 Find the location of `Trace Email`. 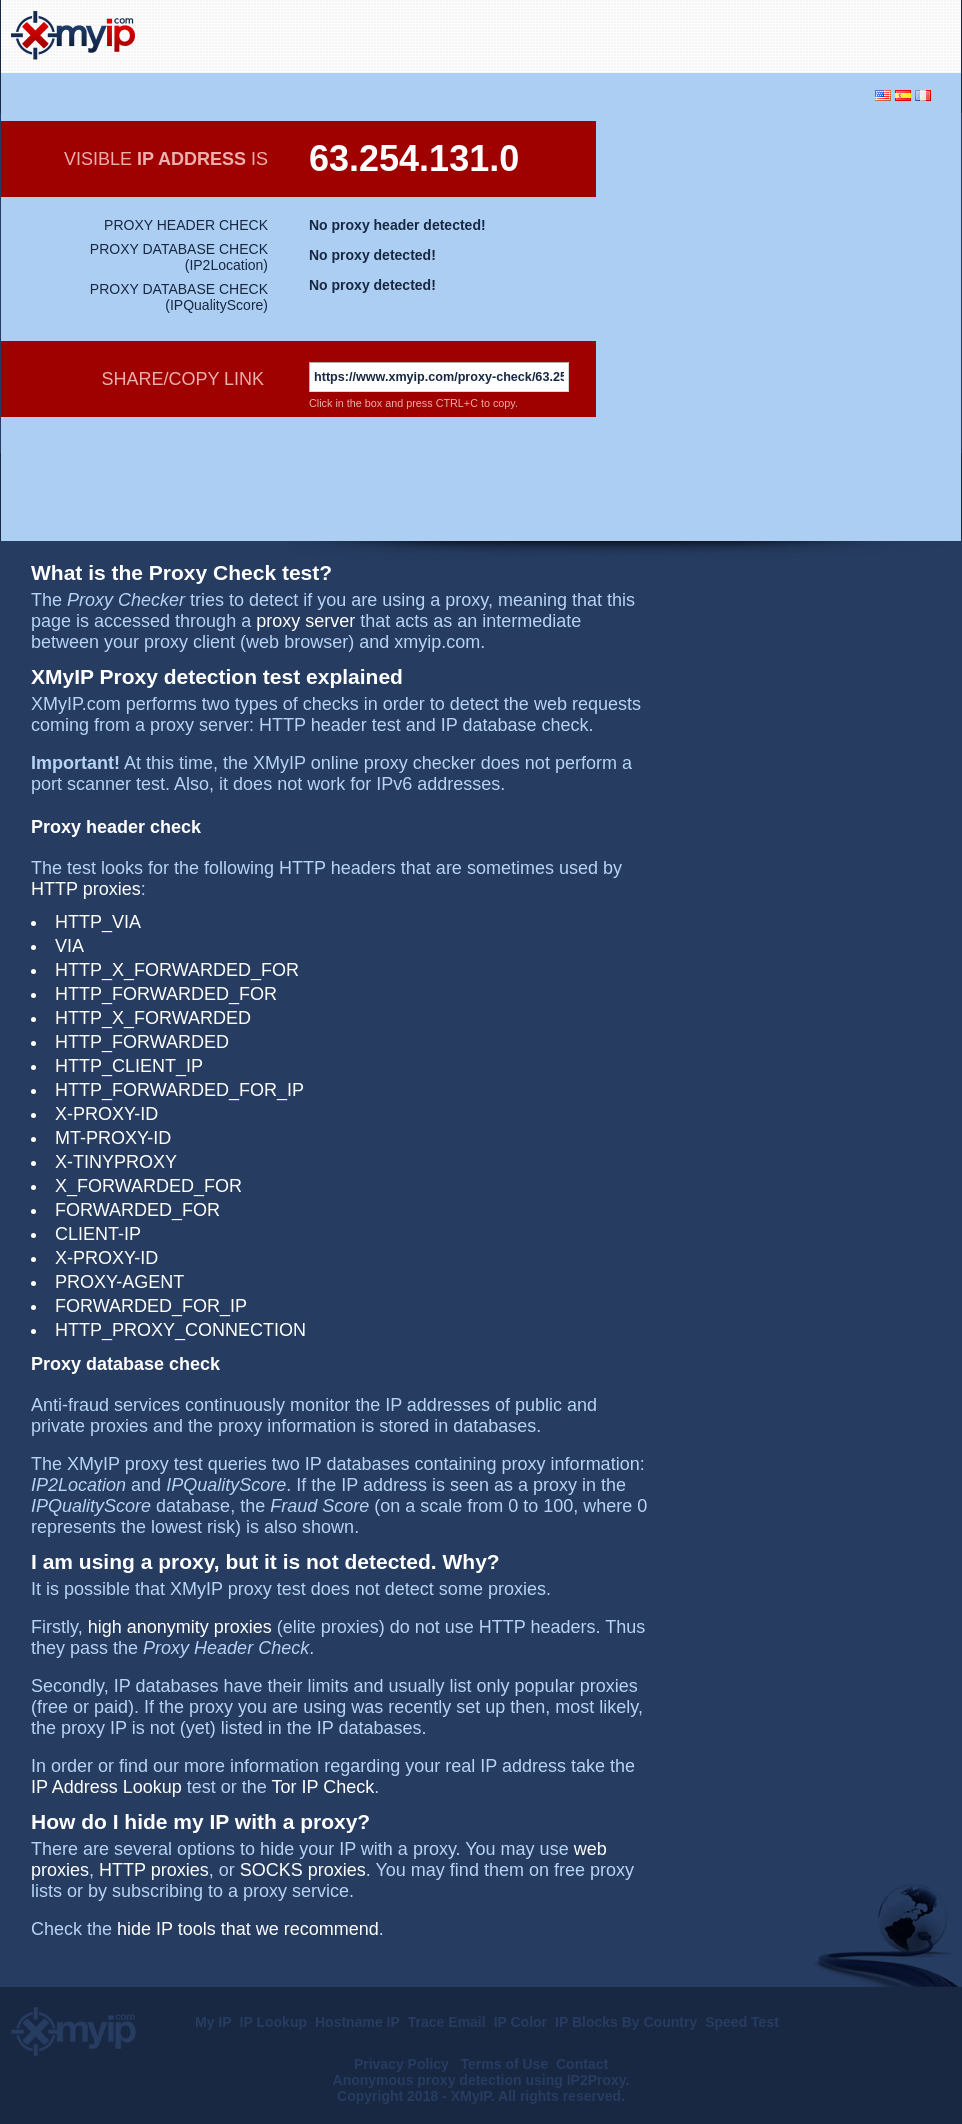

Trace Email is located at coordinates (447, 2022).